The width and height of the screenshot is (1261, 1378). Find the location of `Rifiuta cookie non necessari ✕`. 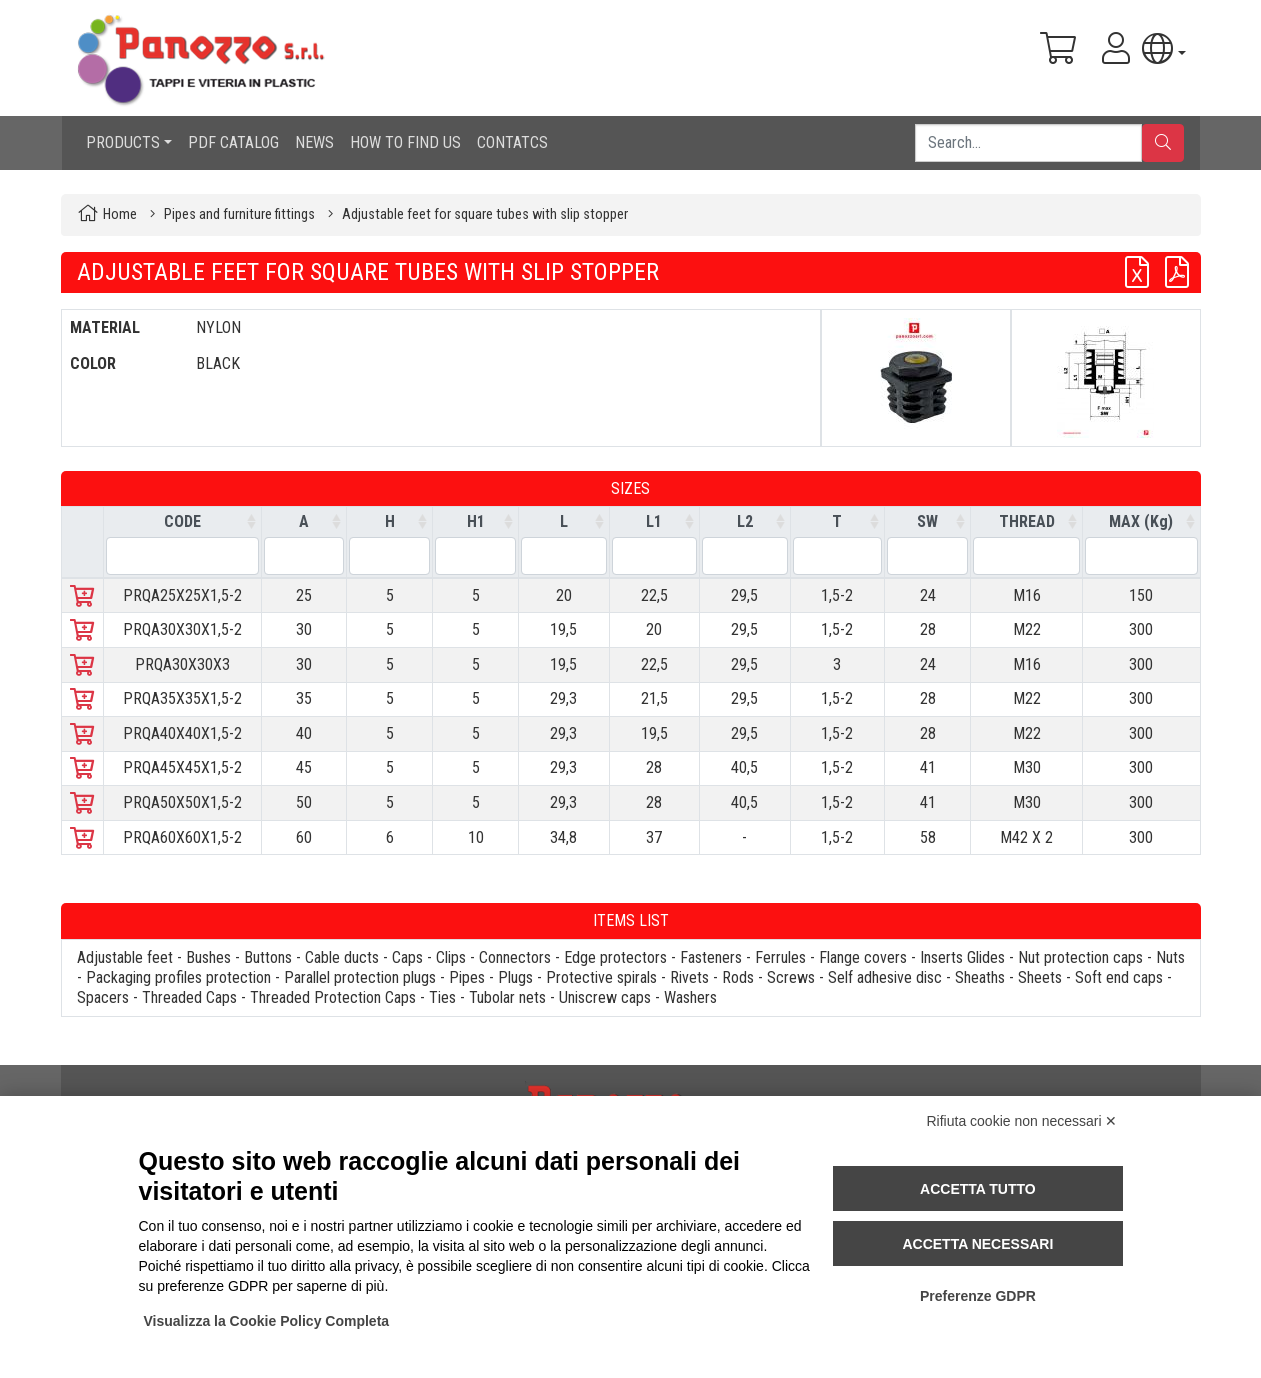

Rifiuta cookie non necessari ✕ is located at coordinates (1022, 1121).